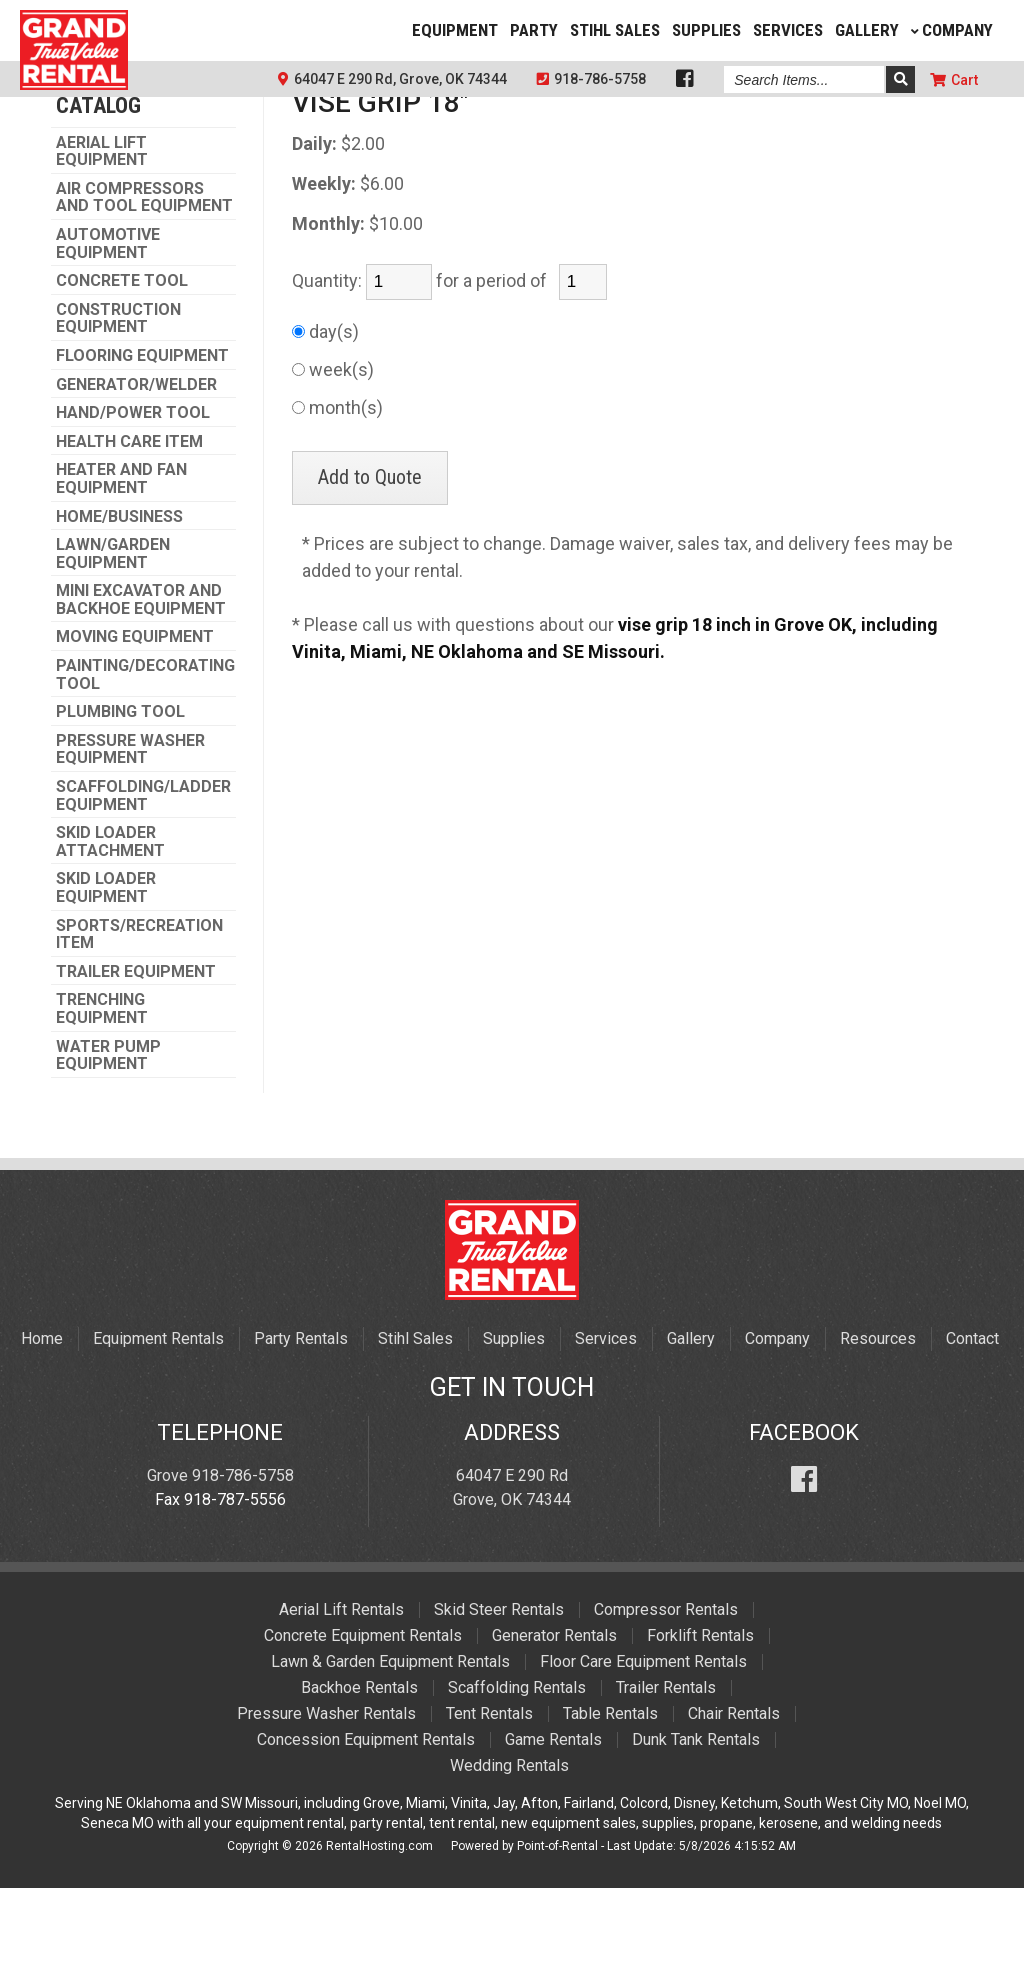 The height and width of the screenshot is (1985, 1024). I want to click on AUTOMOTIVE EQUIPMENT, so click(108, 340).